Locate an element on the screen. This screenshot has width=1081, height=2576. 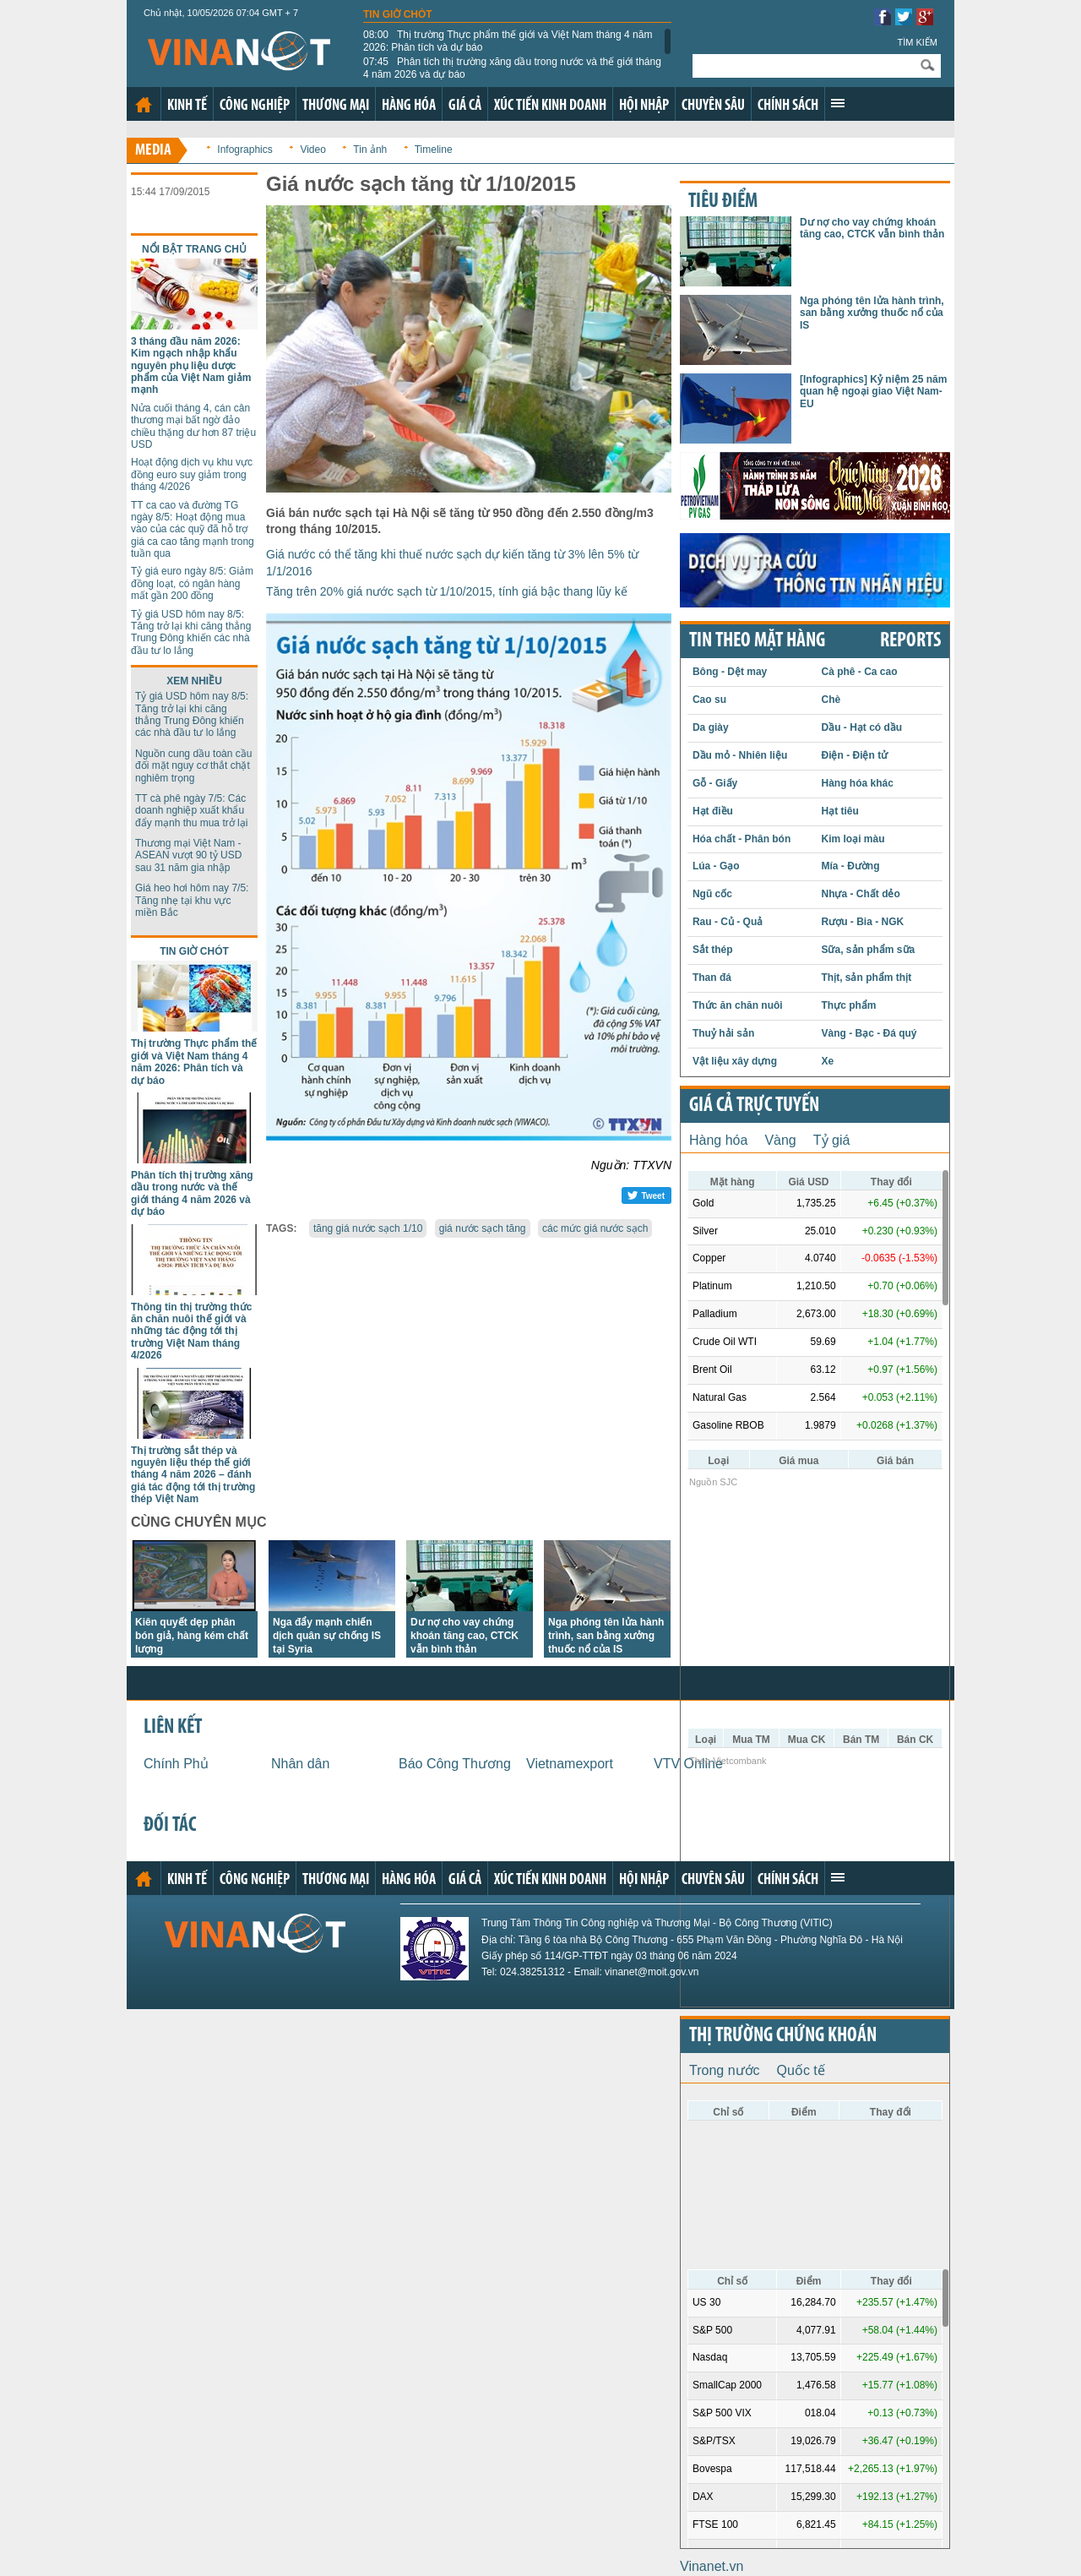
Thị trường sắt thép và nguyên liệu thép thế giới tháng 4 năm 2026 – đánh giá tác động tới thị trường thép Việt Nam is located at coordinates (193, 1475).